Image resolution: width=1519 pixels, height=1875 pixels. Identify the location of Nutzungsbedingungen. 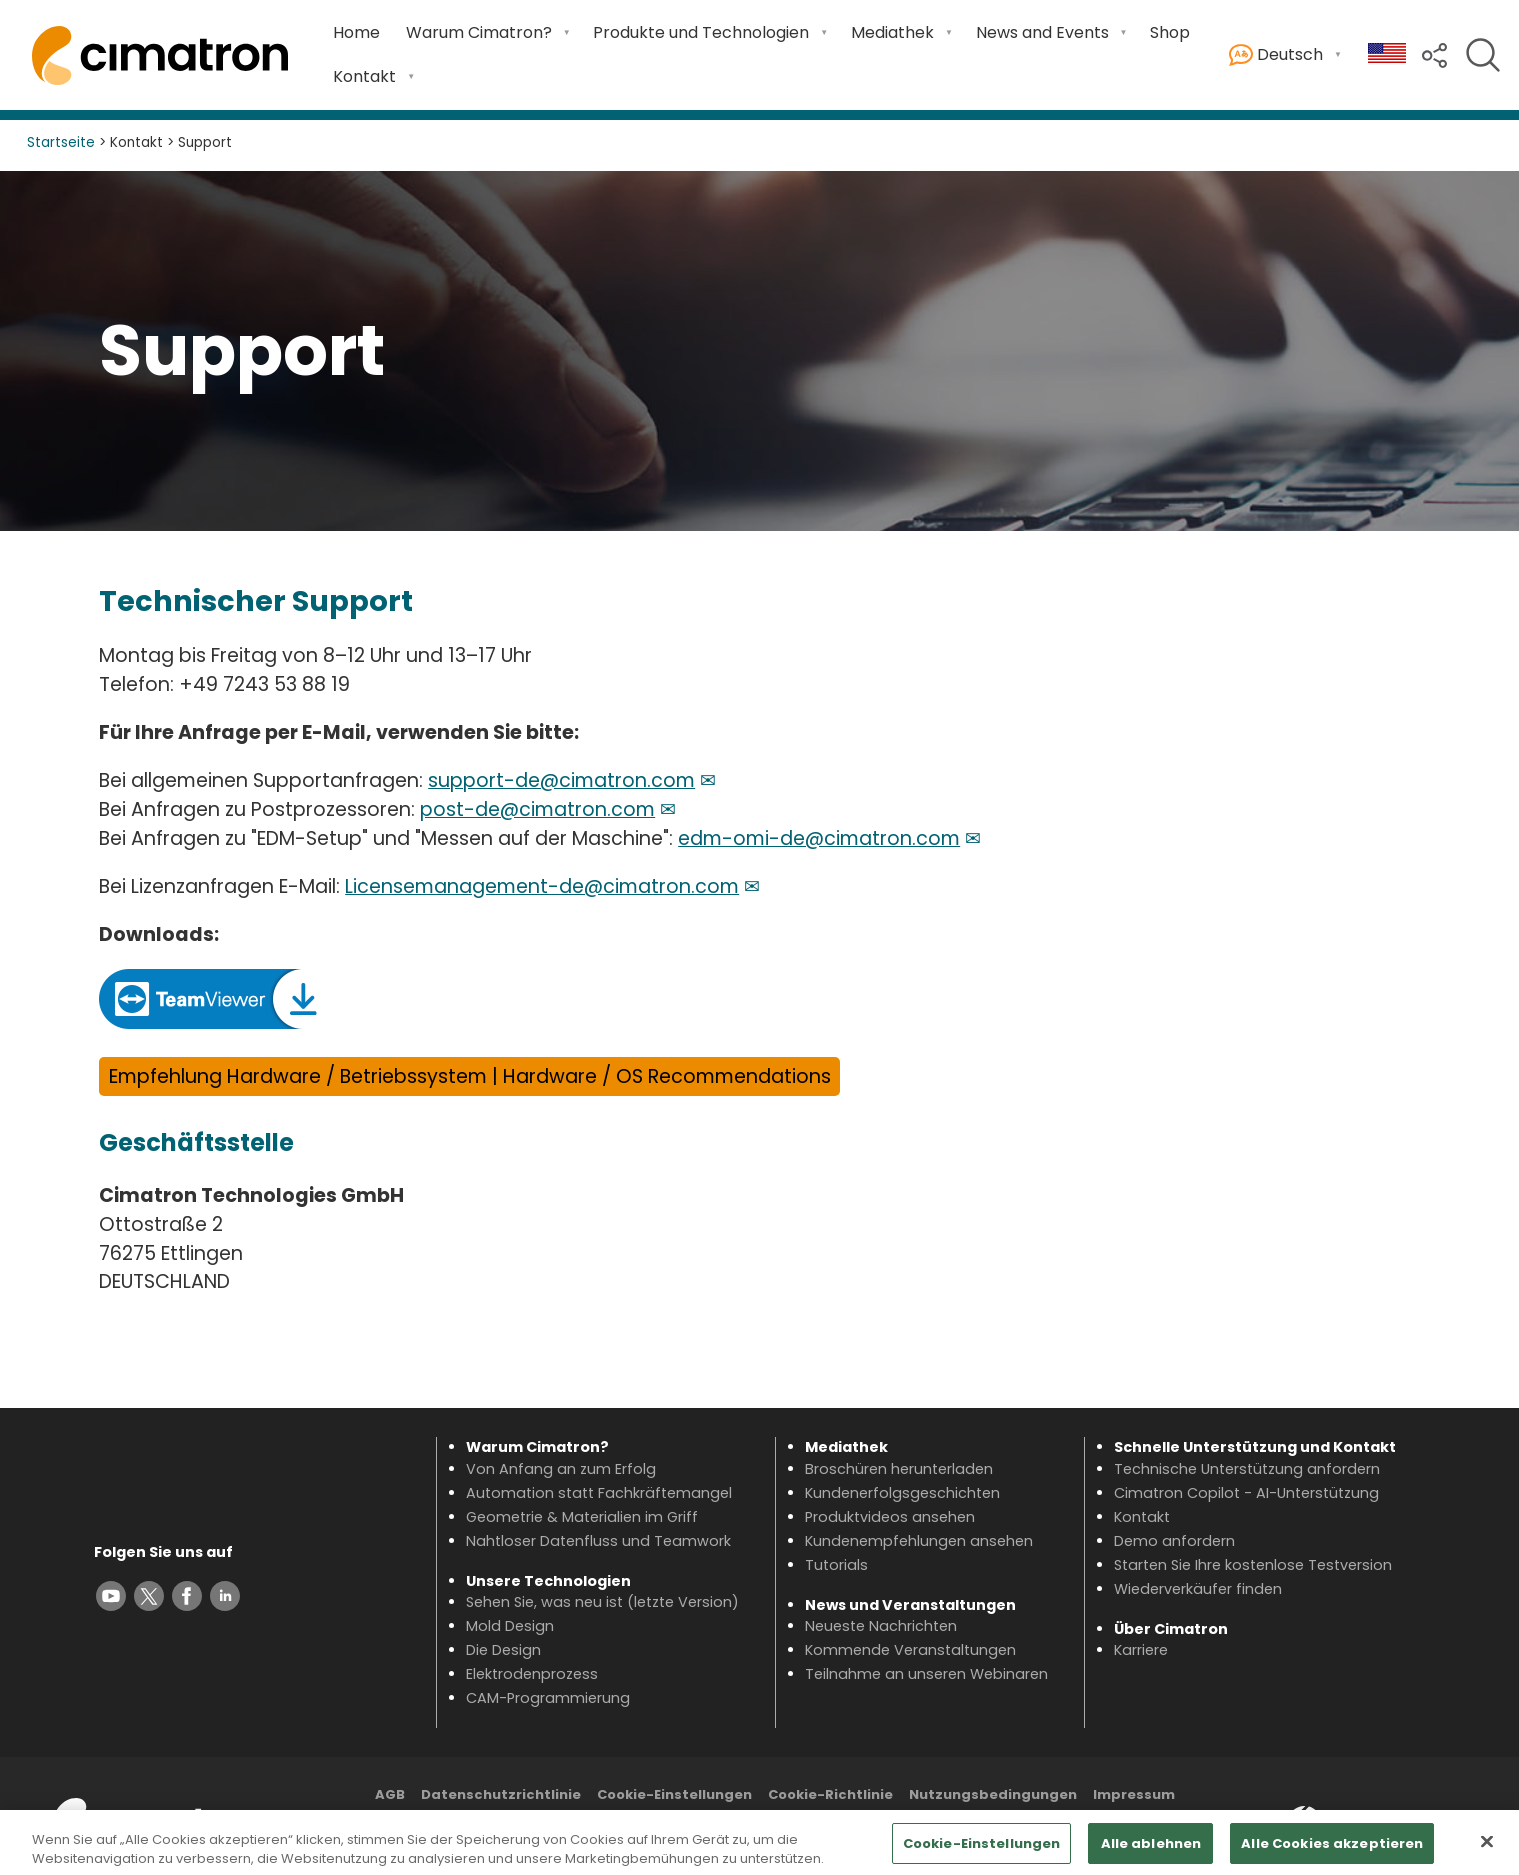
(993, 1794).